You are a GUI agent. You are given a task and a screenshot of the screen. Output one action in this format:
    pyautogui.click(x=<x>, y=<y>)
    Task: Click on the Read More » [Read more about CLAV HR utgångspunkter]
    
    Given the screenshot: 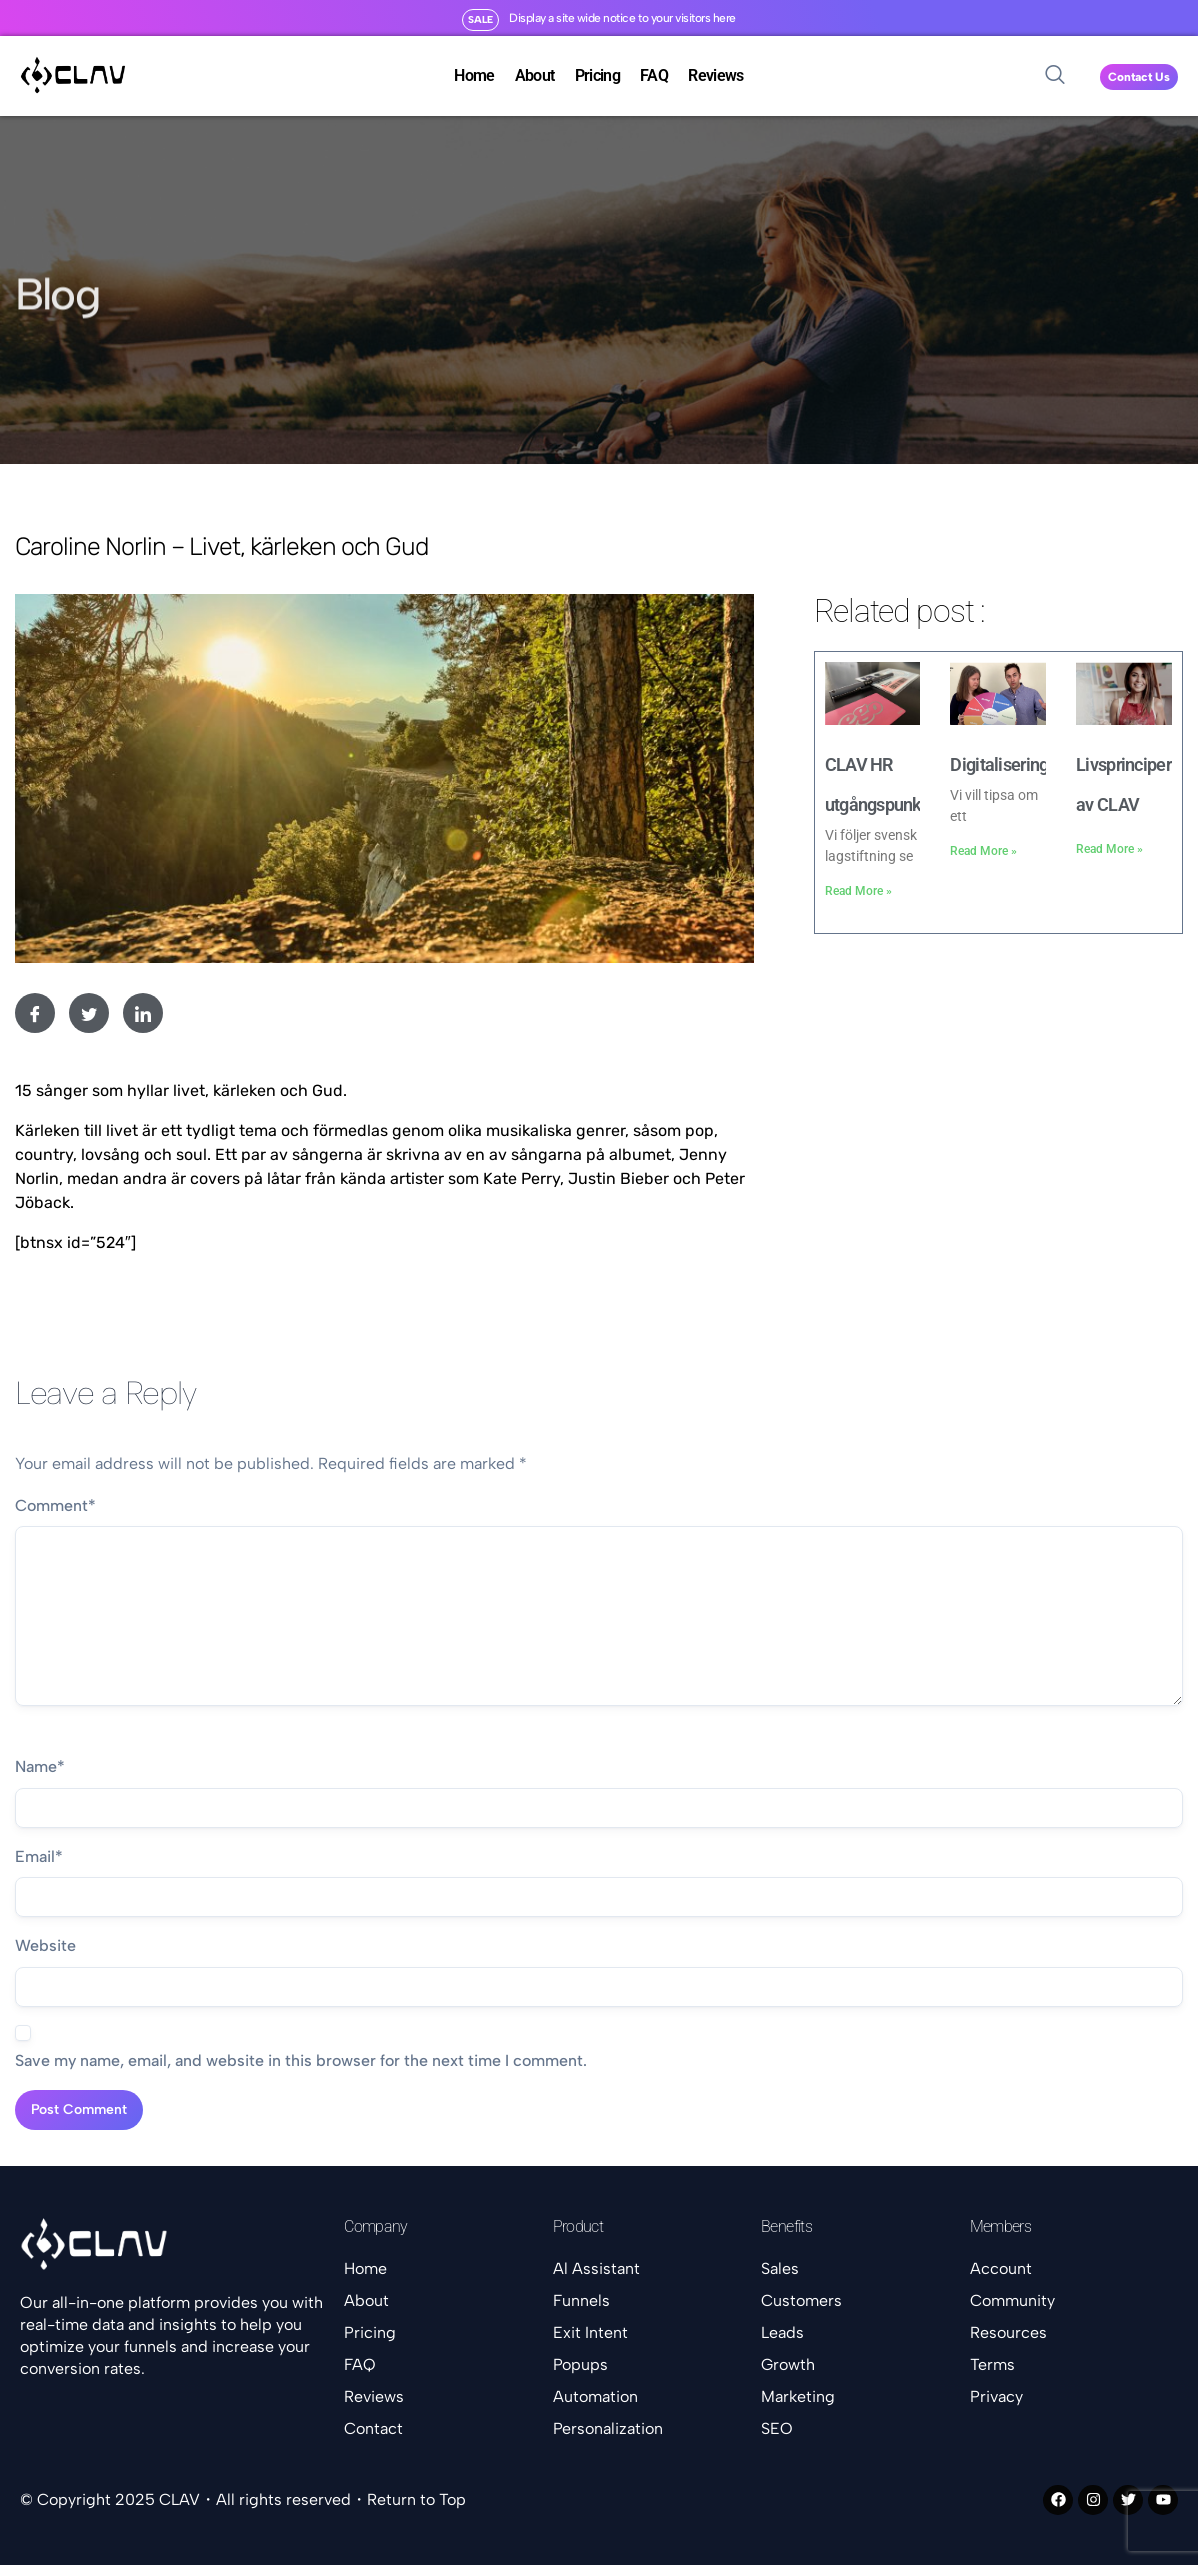 What is the action you would take?
    pyautogui.click(x=858, y=891)
    